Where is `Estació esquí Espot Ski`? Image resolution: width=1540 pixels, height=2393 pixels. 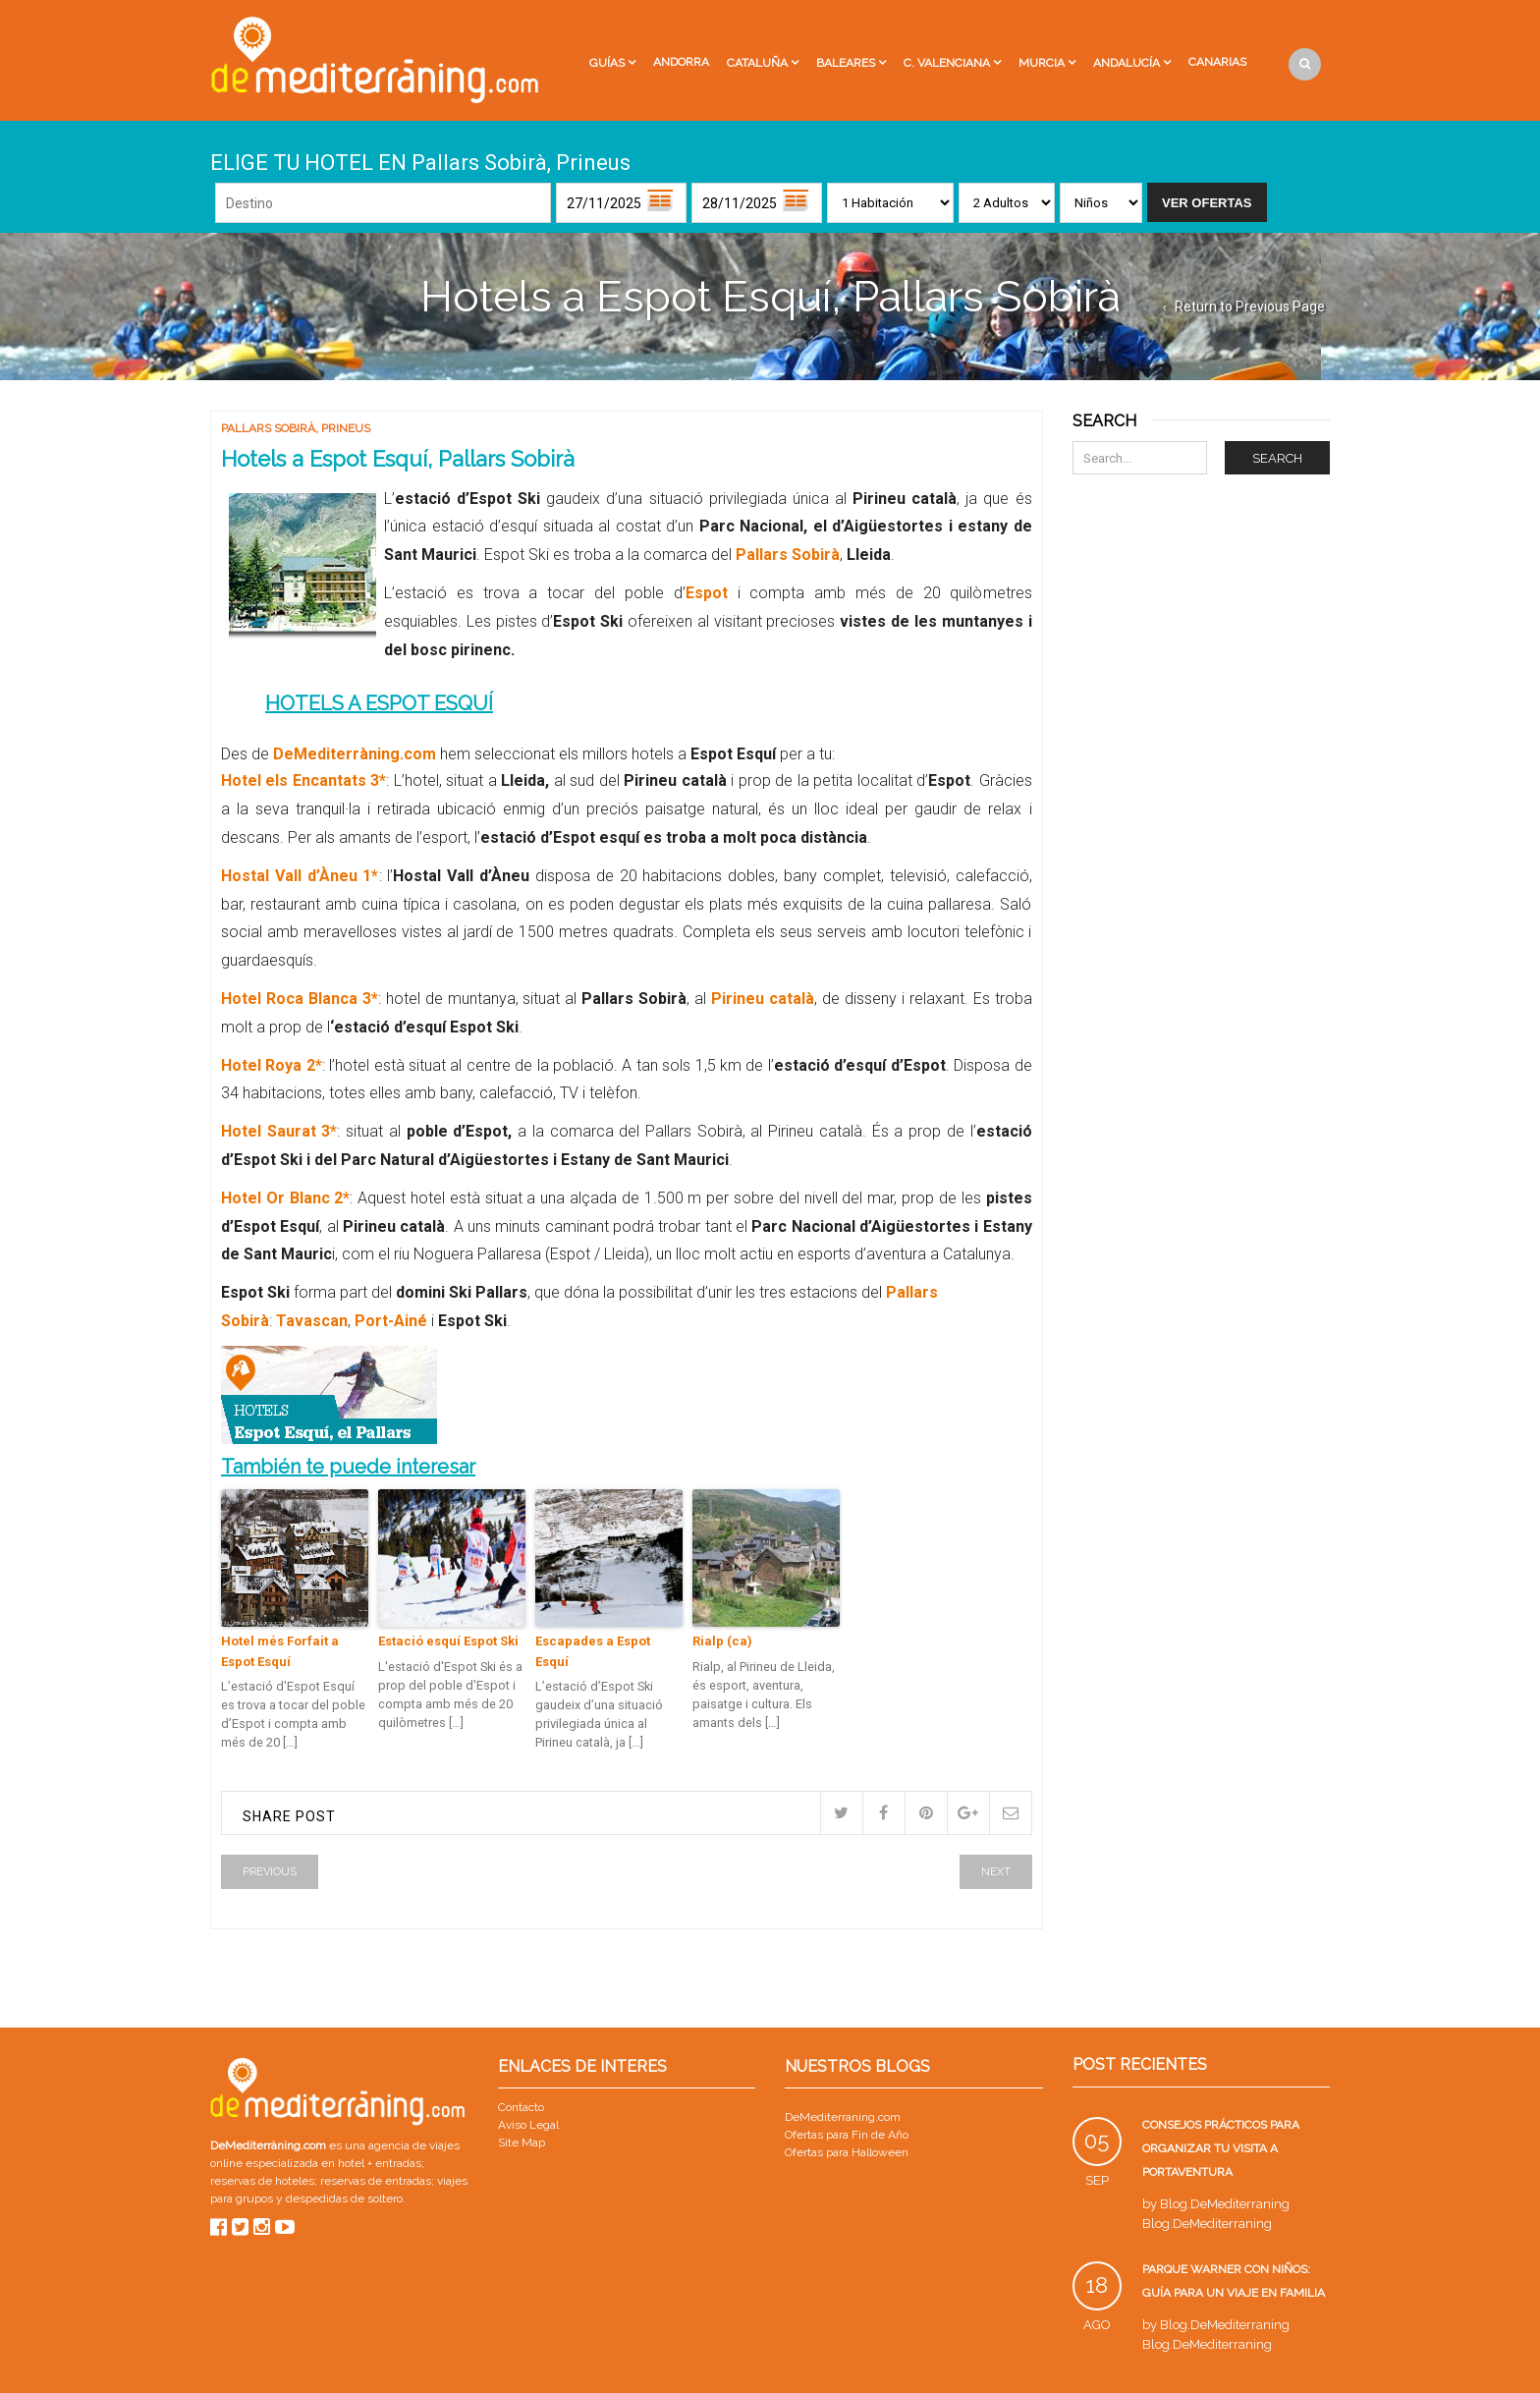 Estació esquí Espot Ski is located at coordinates (448, 1641).